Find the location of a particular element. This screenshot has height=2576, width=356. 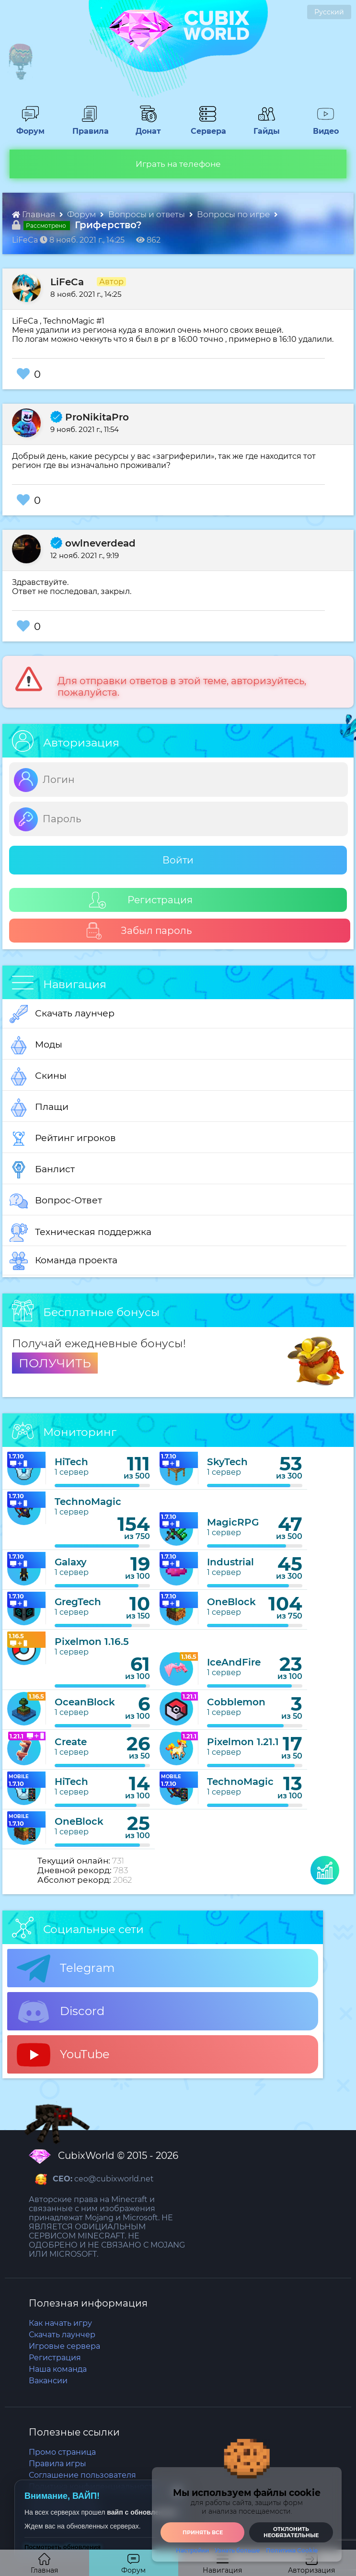

Скины is located at coordinates (38, 1076).